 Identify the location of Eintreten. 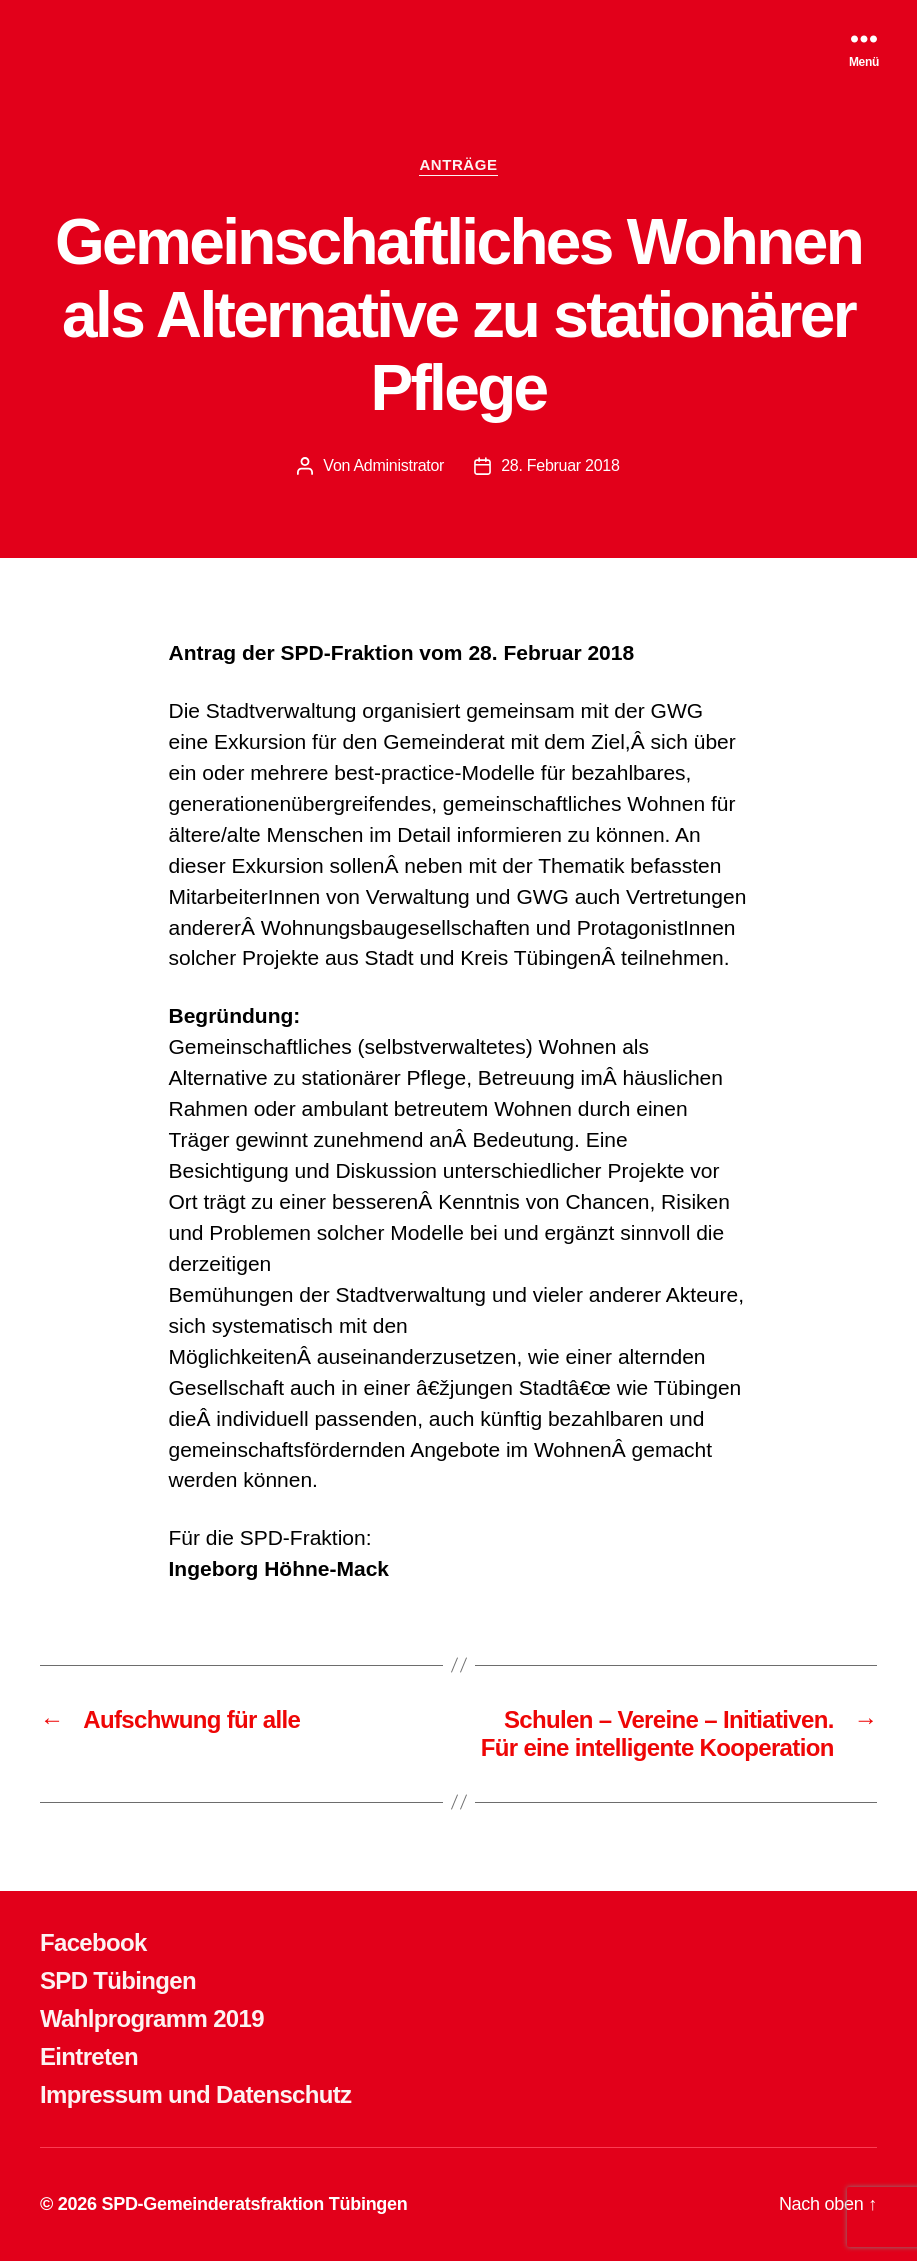
(89, 2056).